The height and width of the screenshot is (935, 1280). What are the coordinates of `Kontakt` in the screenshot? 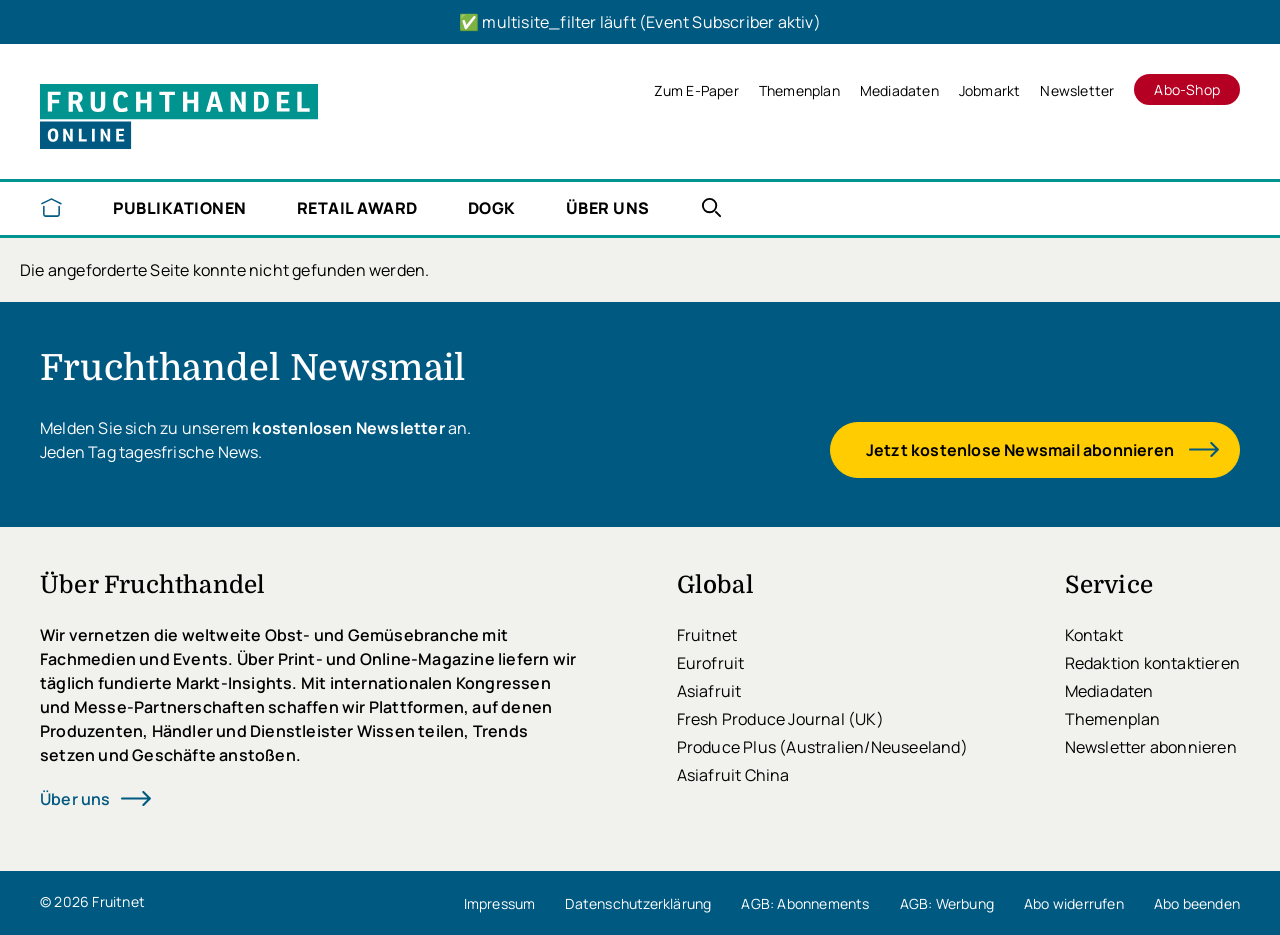 It's located at (1094, 635).